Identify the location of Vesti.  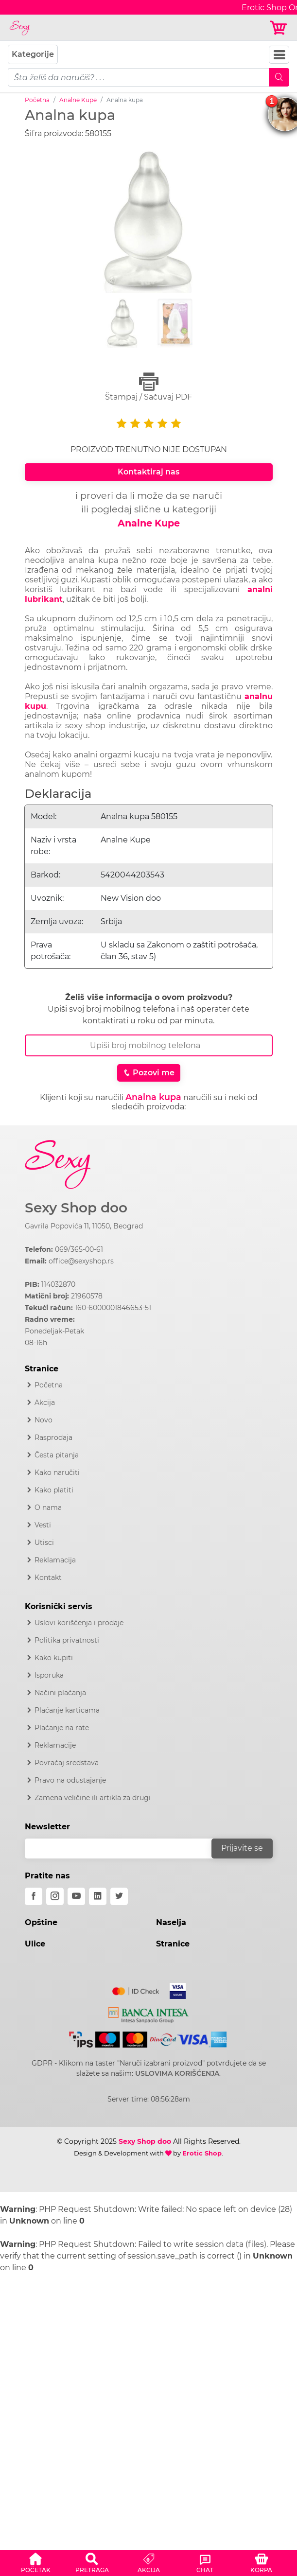
(43, 1525).